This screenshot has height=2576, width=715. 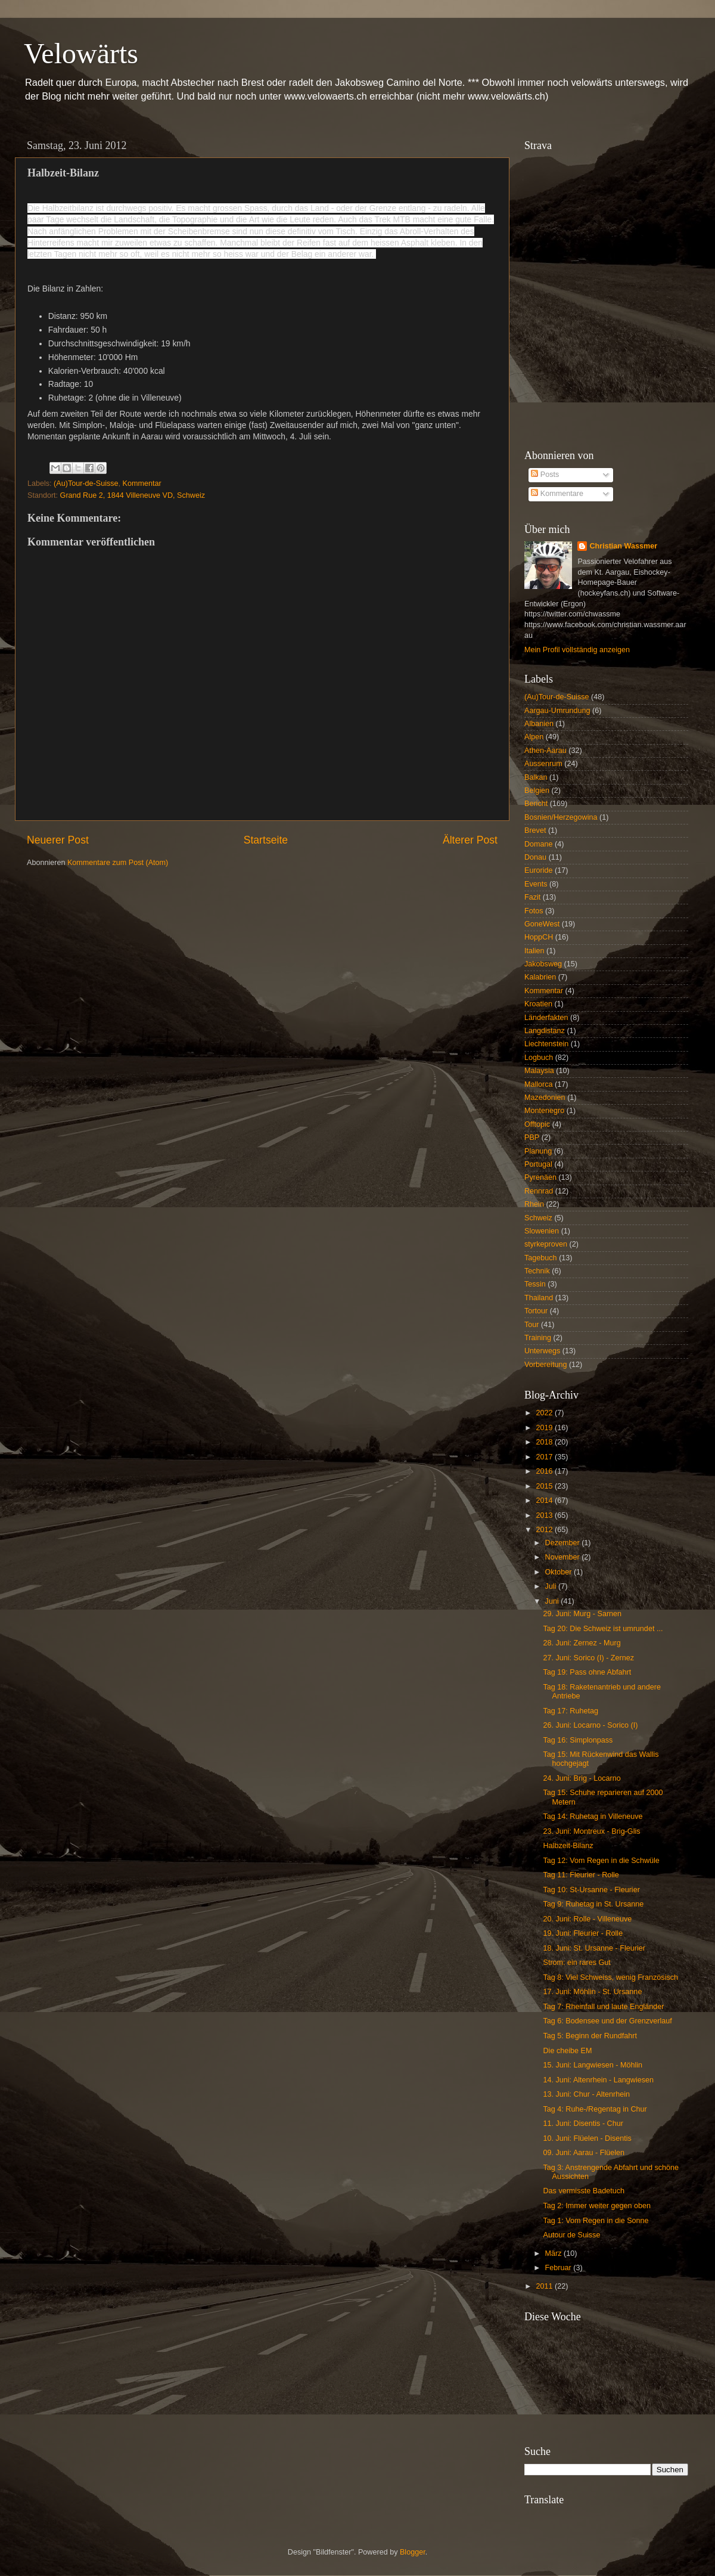 I want to click on Tag 11: Fleurier - Rolle, so click(x=580, y=1875).